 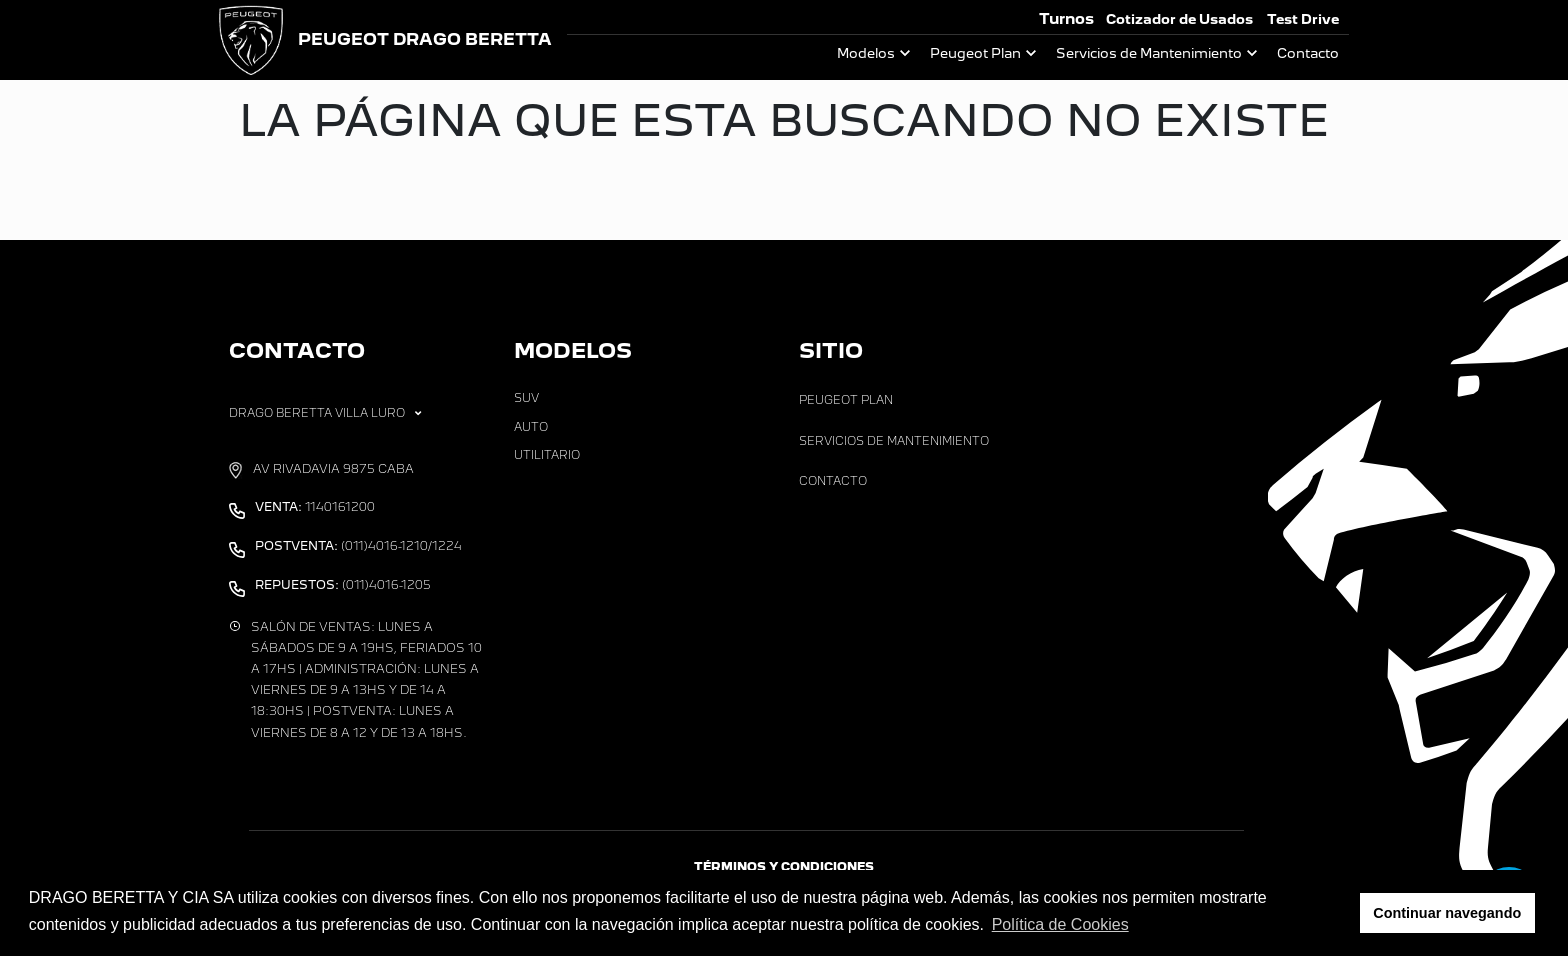 What do you see at coordinates (1308, 53) in the screenshot?
I see `Contacto` at bounding box center [1308, 53].